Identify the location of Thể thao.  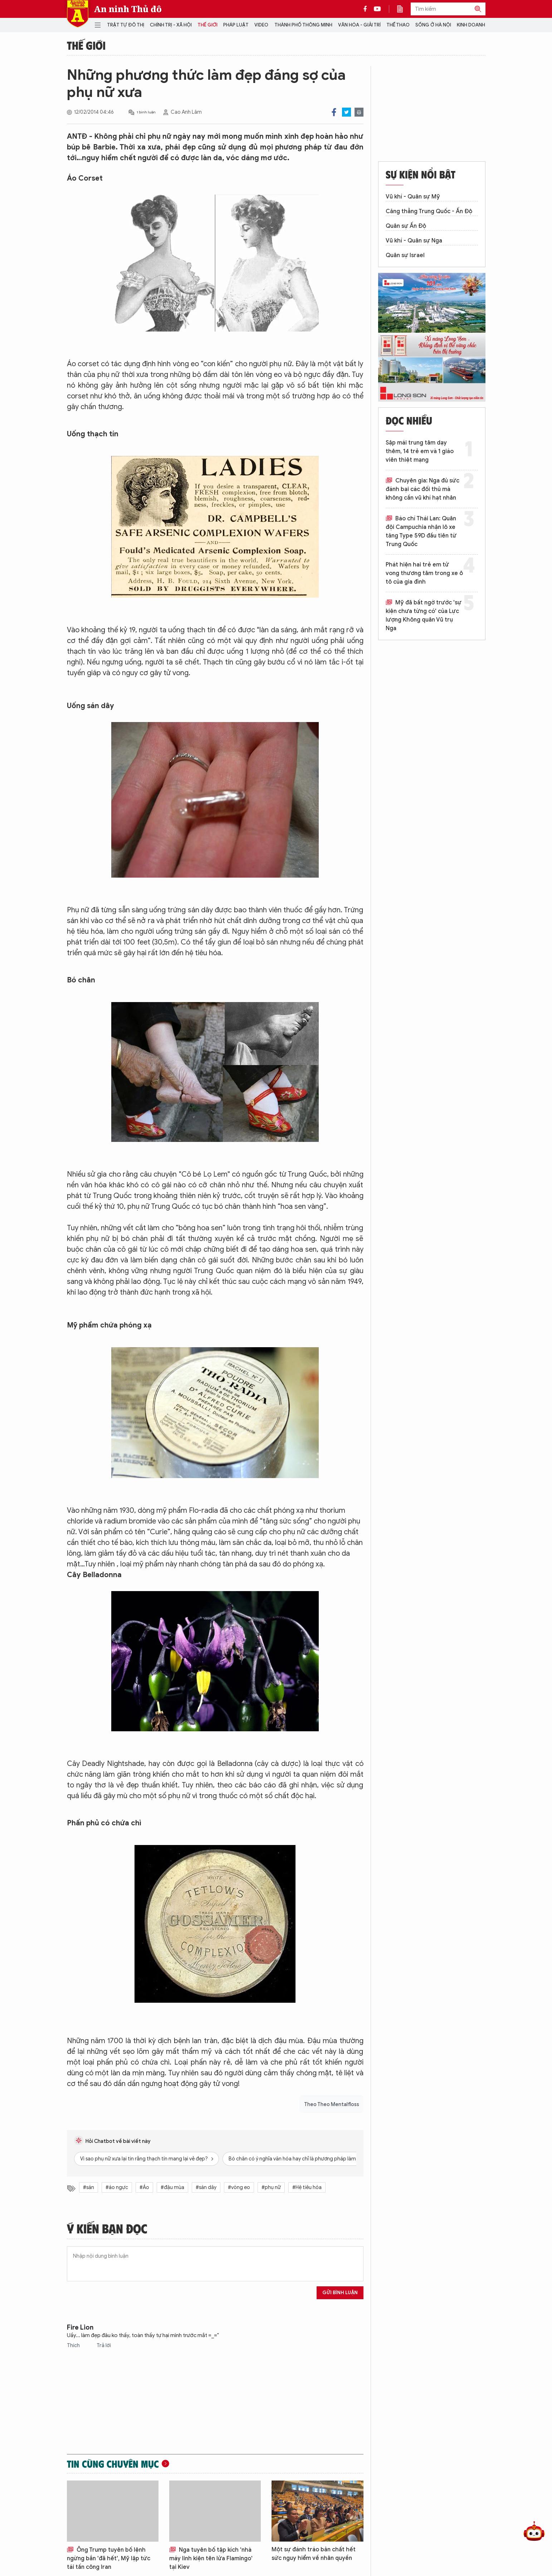
(398, 25).